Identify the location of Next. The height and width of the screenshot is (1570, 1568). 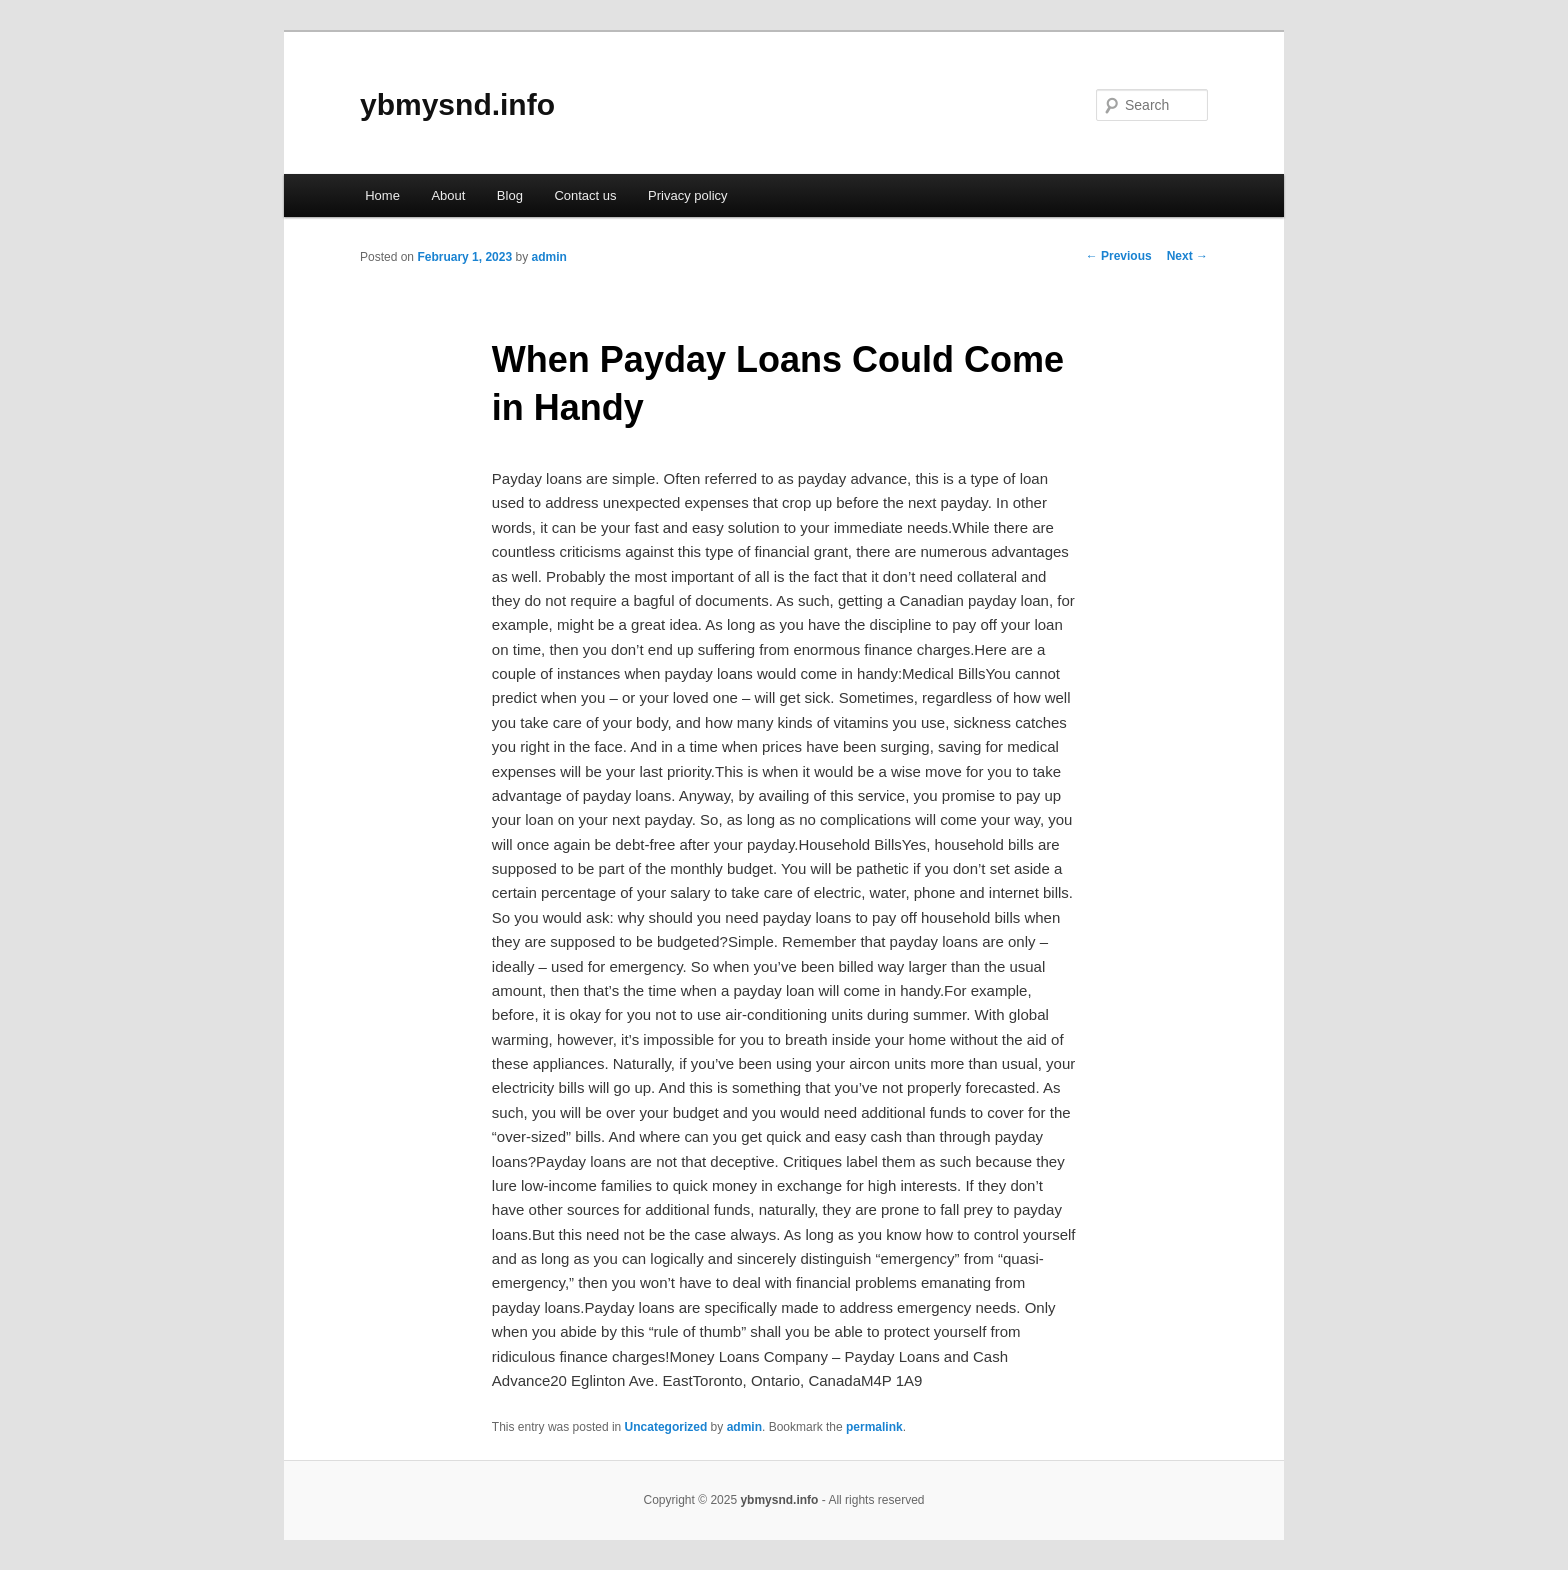
(1187, 256).